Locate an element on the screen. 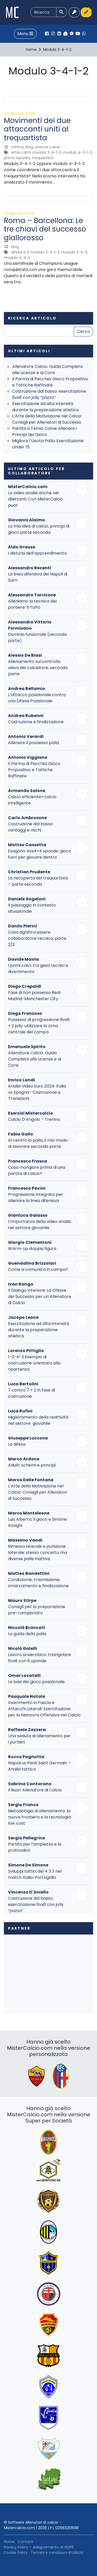  I disturbi dell’apprendimento is located at coordinates (37, 553).